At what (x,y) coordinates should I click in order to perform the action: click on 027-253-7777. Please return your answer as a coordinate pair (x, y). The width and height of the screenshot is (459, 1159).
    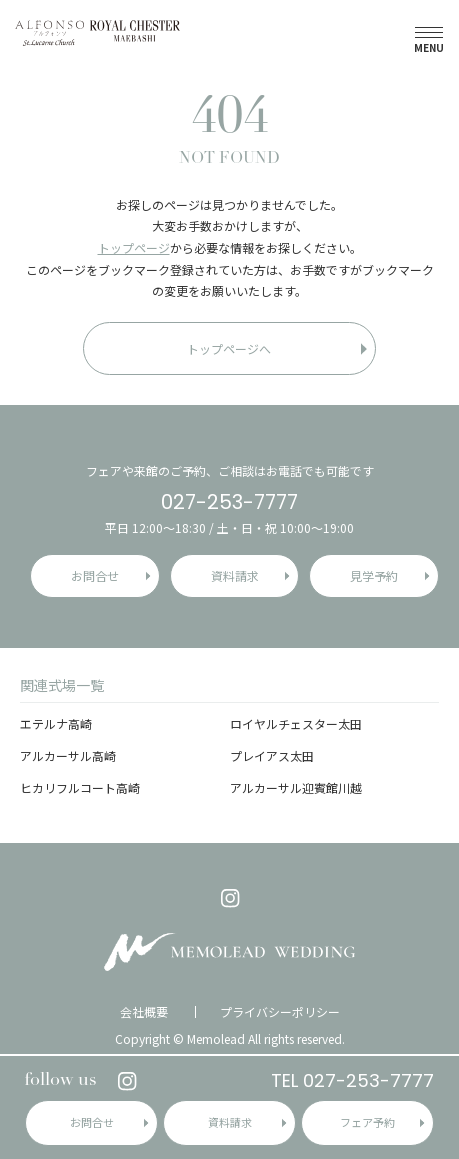
    Looking at the image, I should click on (229, 502).